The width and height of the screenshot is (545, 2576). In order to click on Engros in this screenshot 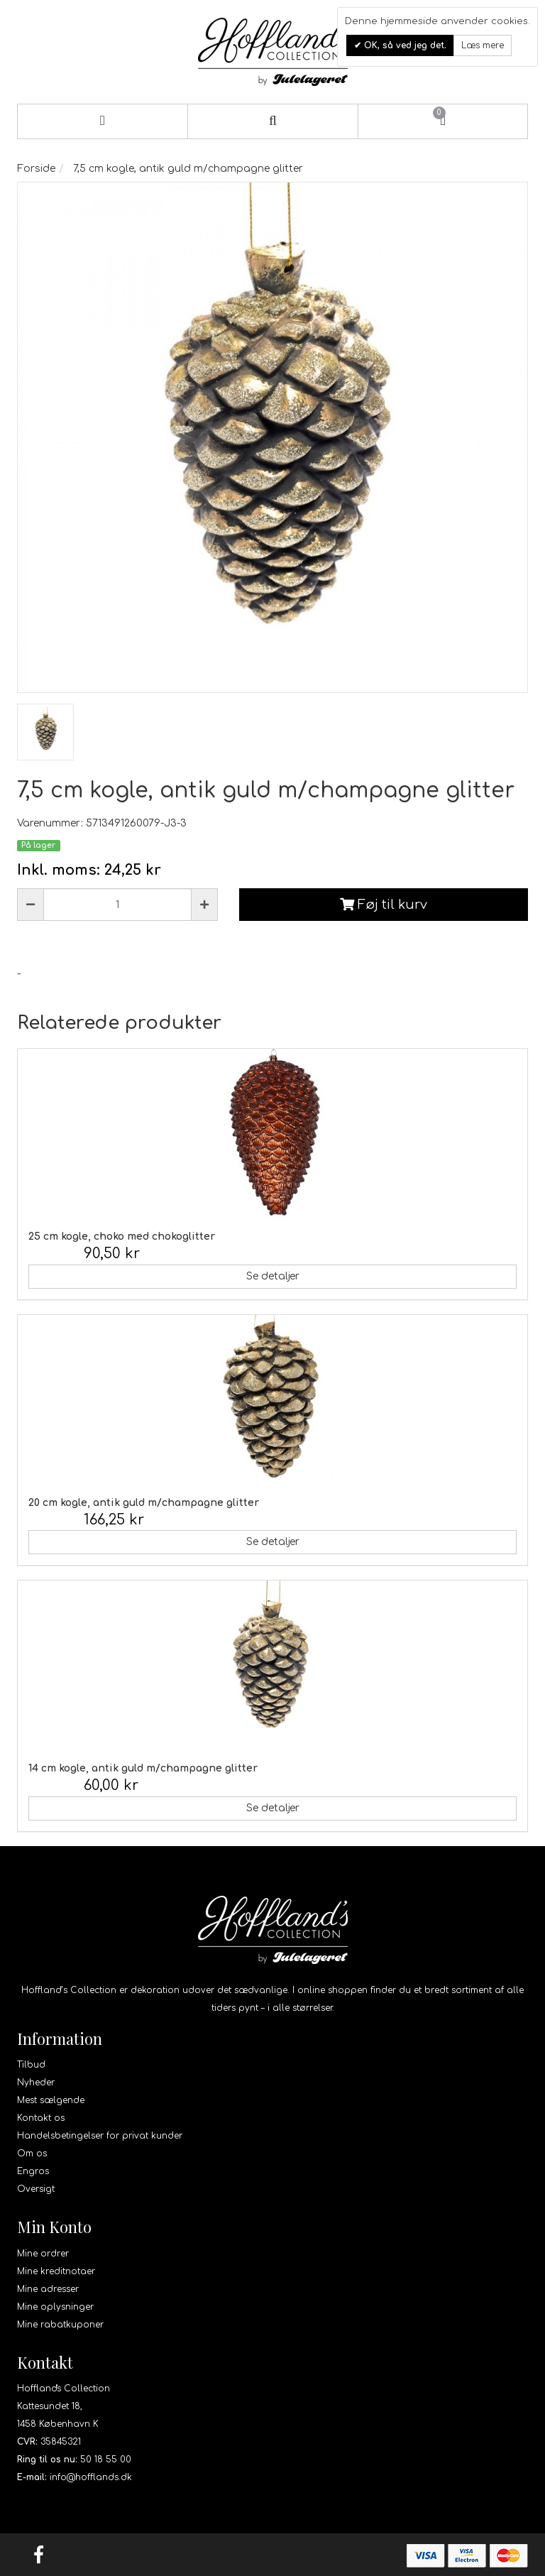, I will do `click(33, 2171)`.